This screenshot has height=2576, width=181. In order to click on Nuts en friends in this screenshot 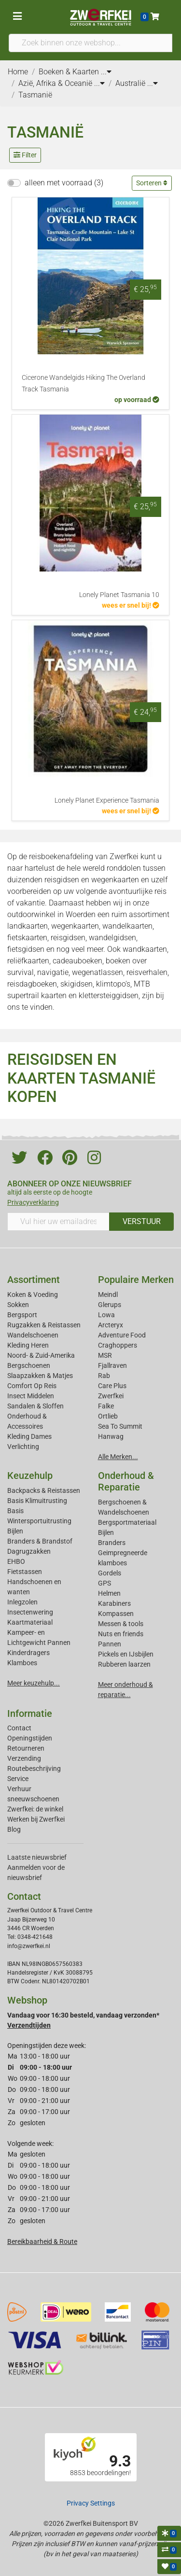, I will do `click(120, 1634)`.